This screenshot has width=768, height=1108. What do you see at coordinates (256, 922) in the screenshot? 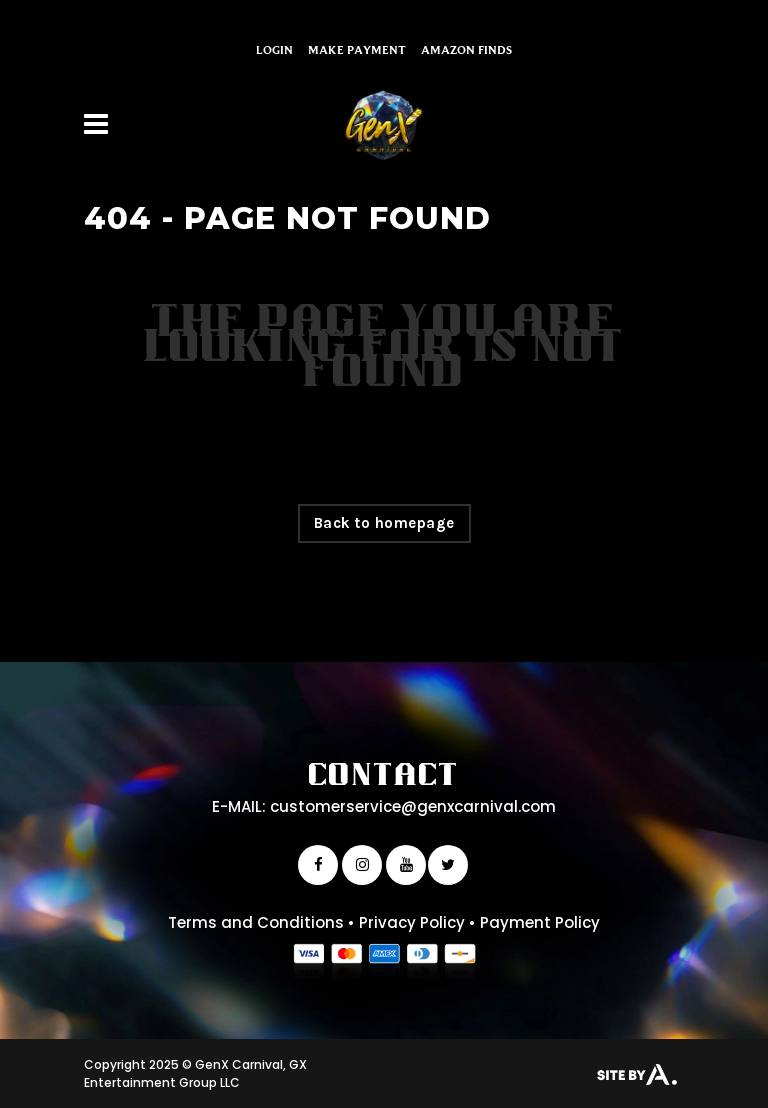
I see `Terms and Conditions` at bounding box center [256, 922].